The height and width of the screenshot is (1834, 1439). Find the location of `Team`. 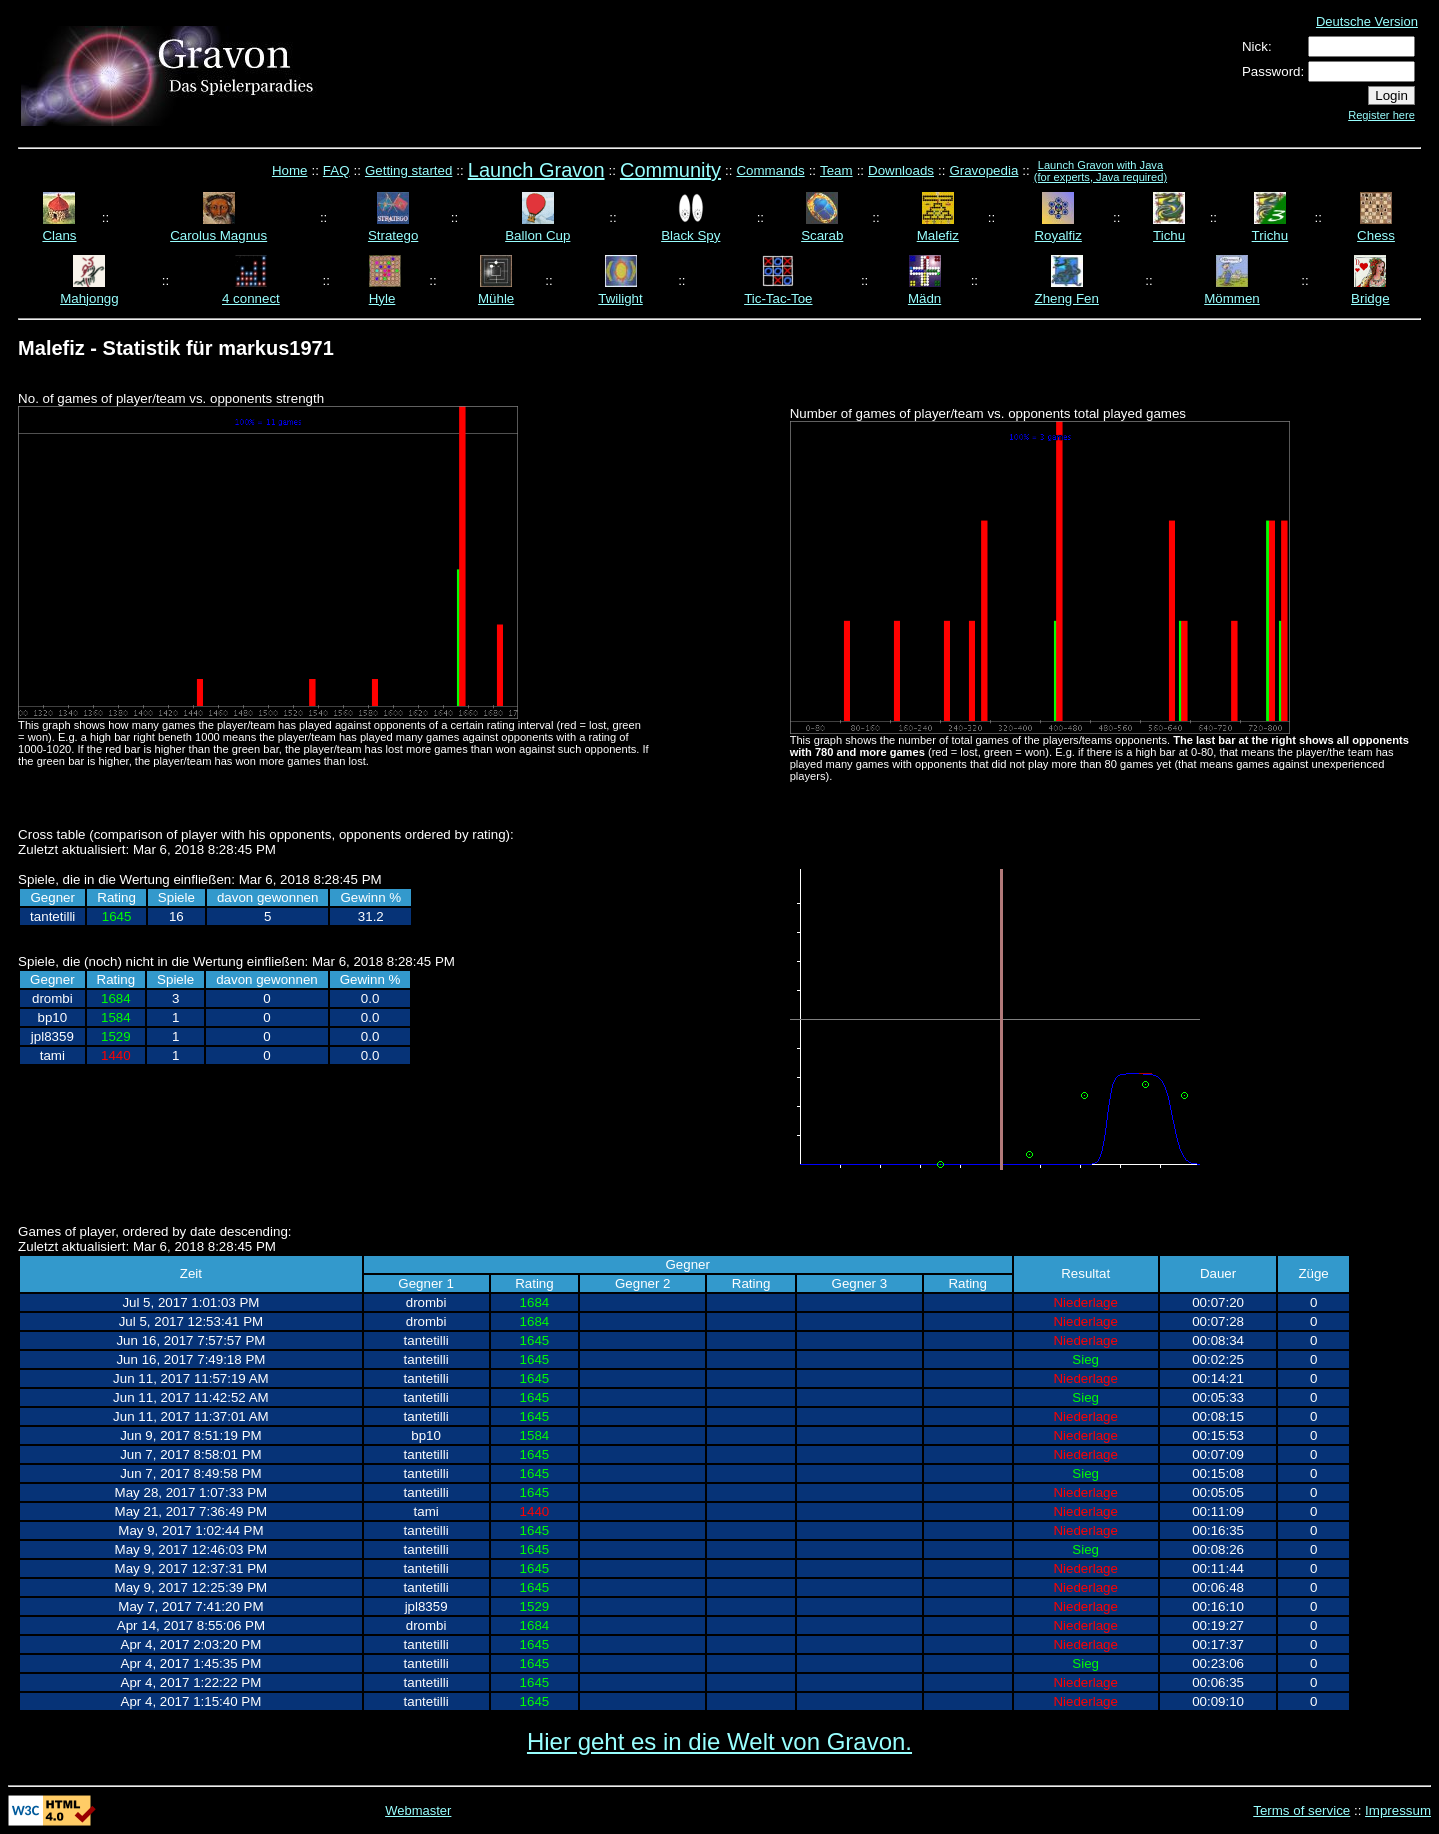

Team is located at coordinates (836, 170).